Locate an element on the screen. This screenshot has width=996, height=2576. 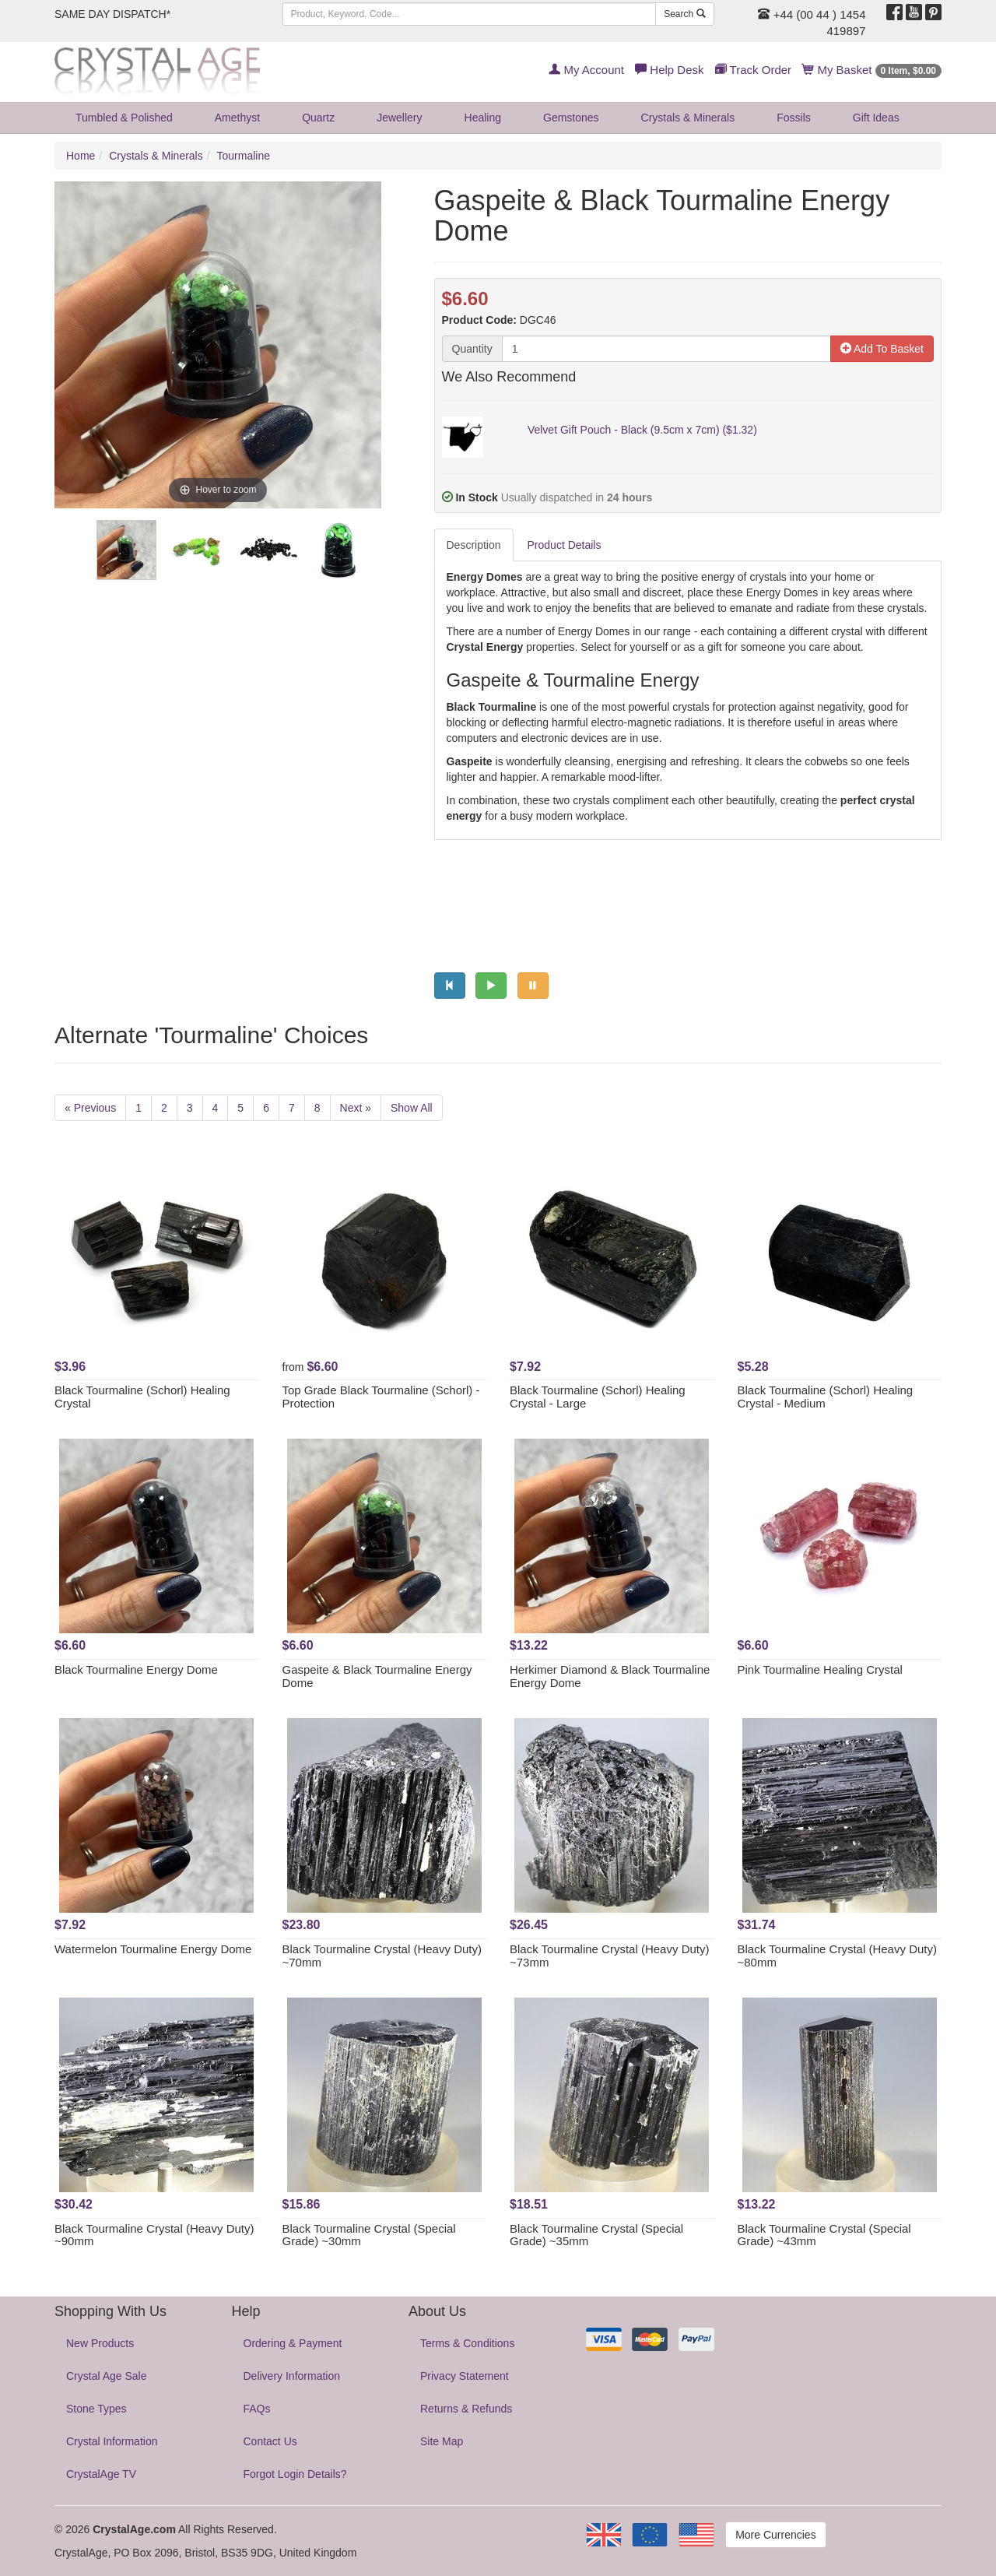
FAQs is located at coordinates (257, 2408).